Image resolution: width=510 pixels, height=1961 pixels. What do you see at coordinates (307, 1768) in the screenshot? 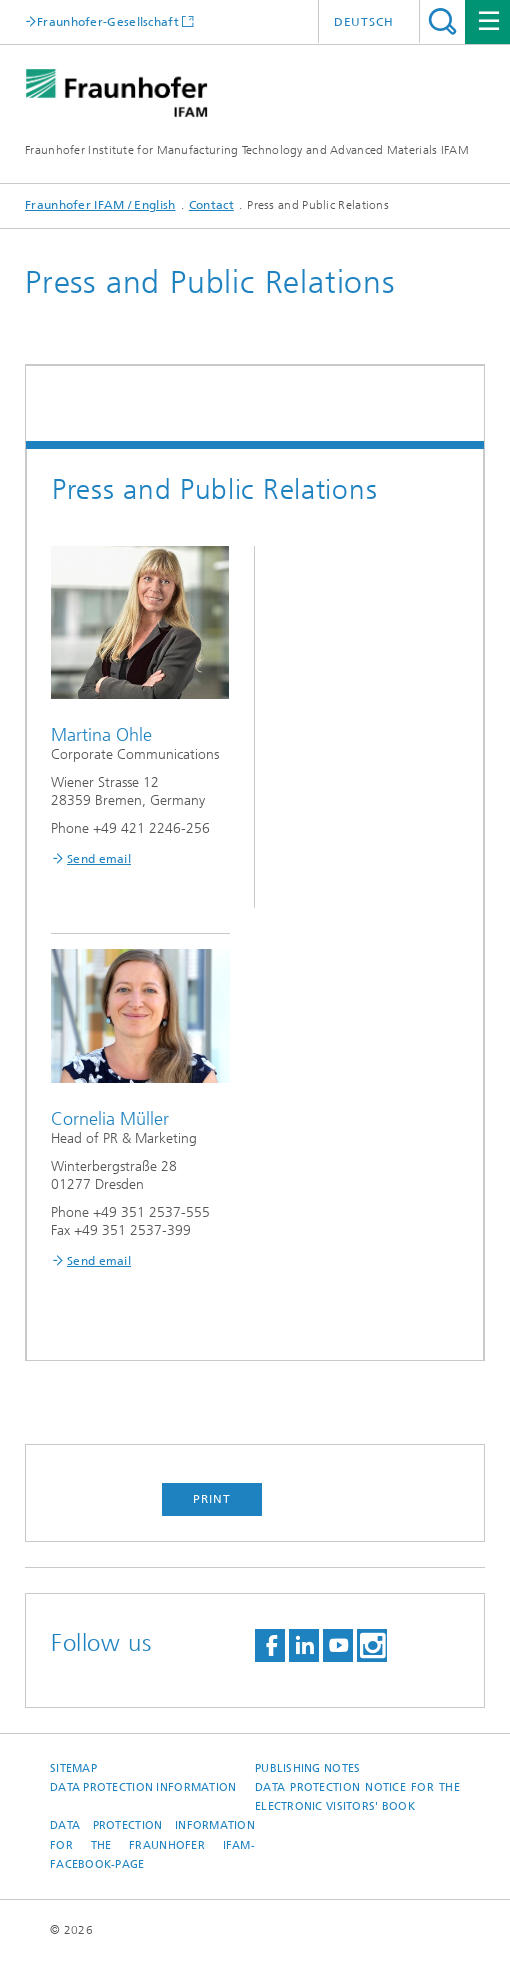
I see `Publishing Notes` at bounding box center [307, 1768].